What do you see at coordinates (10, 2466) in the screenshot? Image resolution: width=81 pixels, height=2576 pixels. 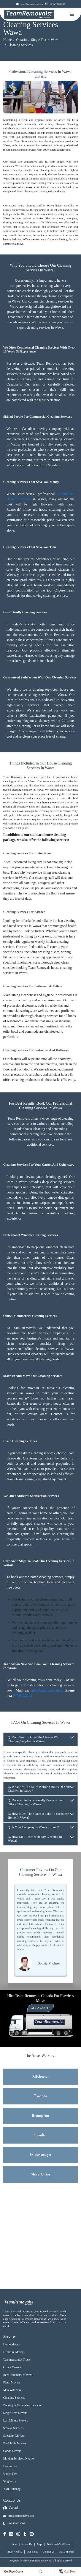 I see `Lower-Tier` at bounding box center [10, 2466].